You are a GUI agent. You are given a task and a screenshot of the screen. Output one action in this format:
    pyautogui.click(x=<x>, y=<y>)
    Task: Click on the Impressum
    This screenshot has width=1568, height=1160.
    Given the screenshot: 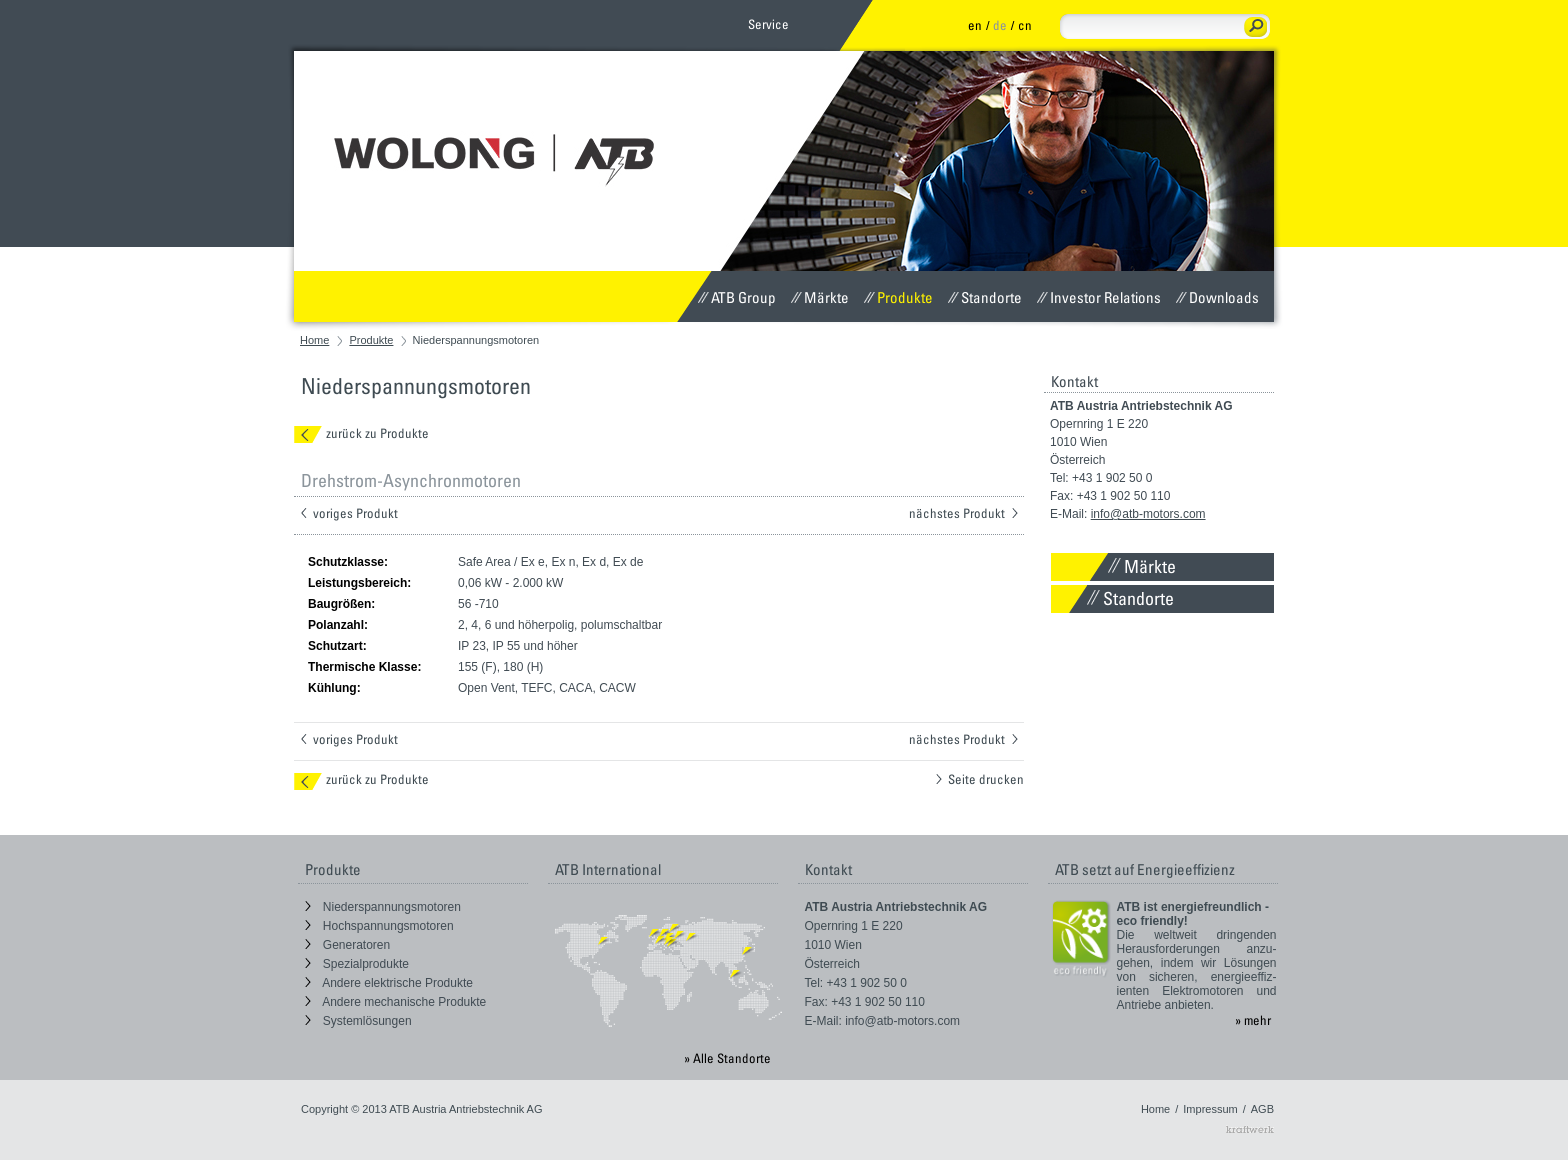 What is the action you would take?
    pyautogui.click(x=1210, y=1109)
    